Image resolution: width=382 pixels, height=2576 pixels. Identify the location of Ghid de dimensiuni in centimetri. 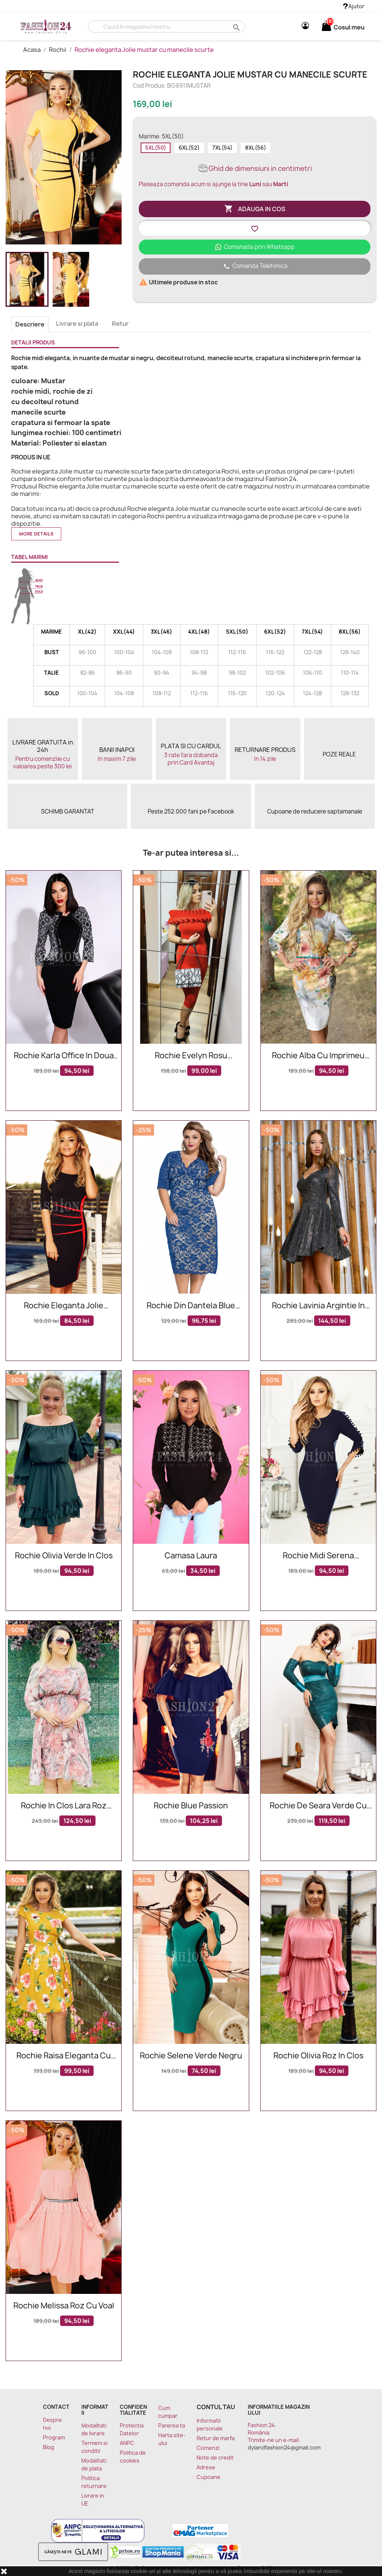
(254, 168).